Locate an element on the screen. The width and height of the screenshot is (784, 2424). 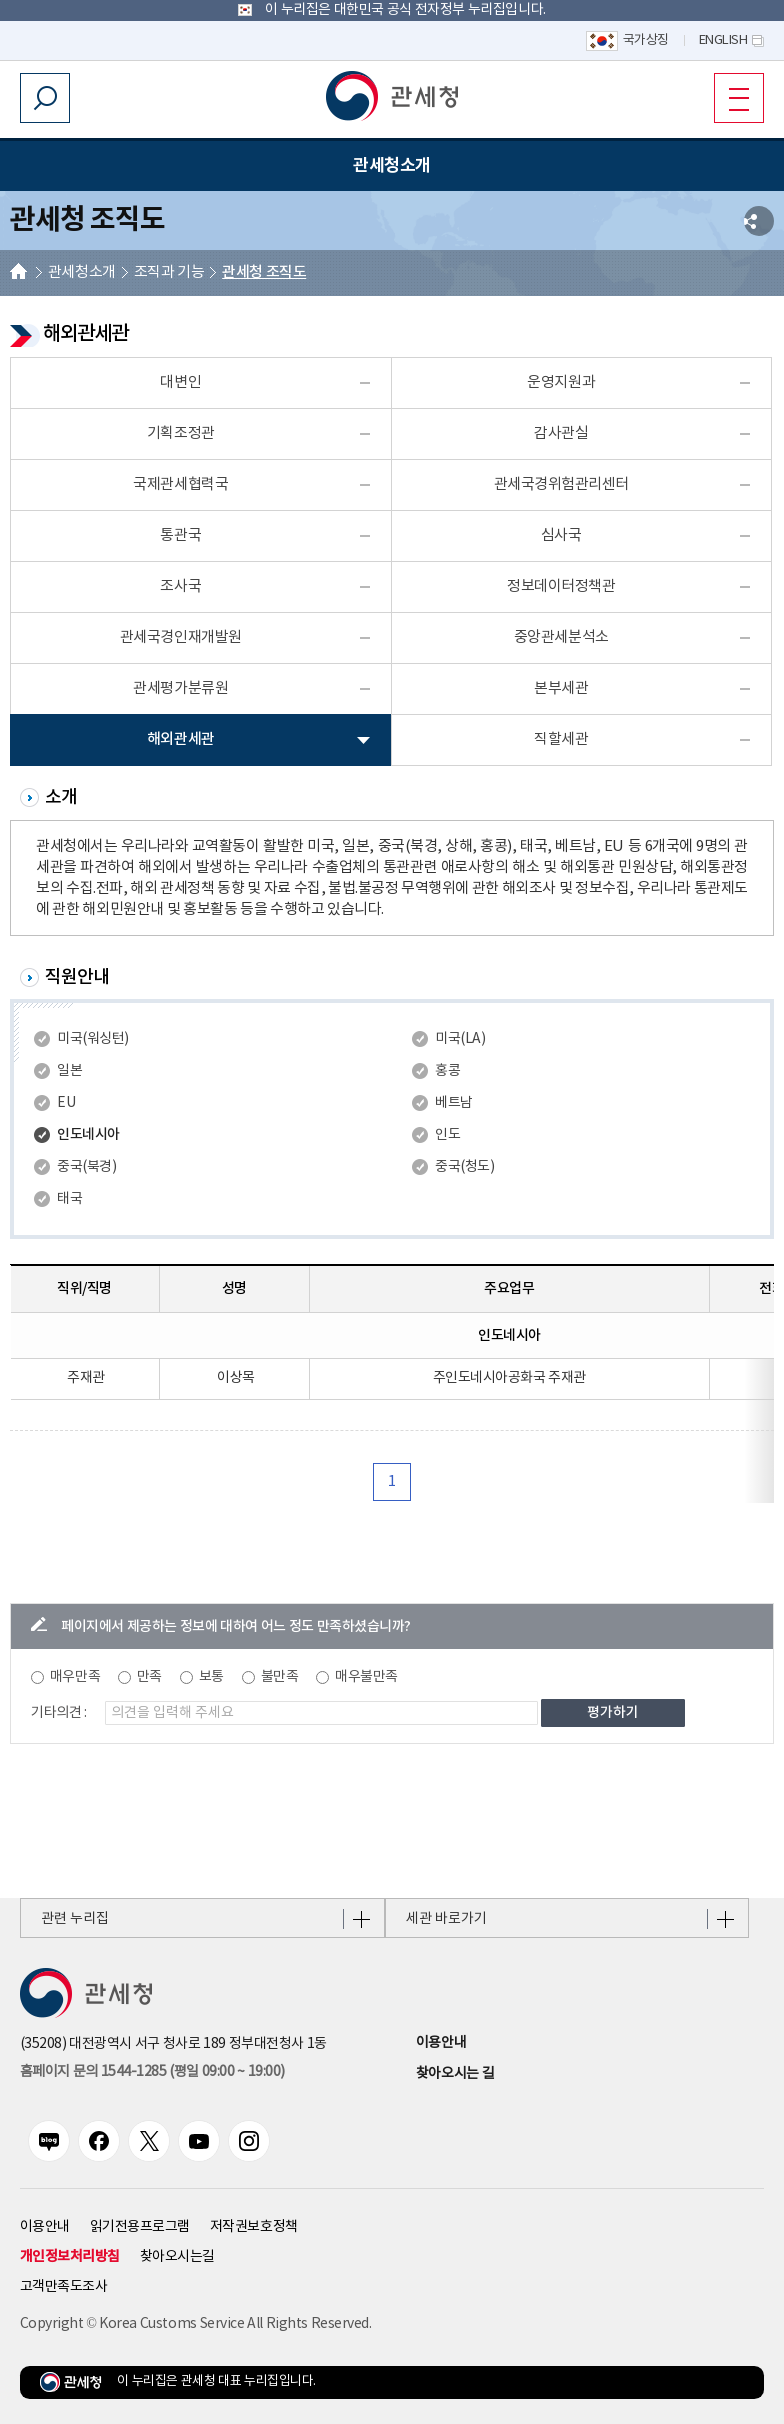
일본 is located at coordinates (69, 1071).